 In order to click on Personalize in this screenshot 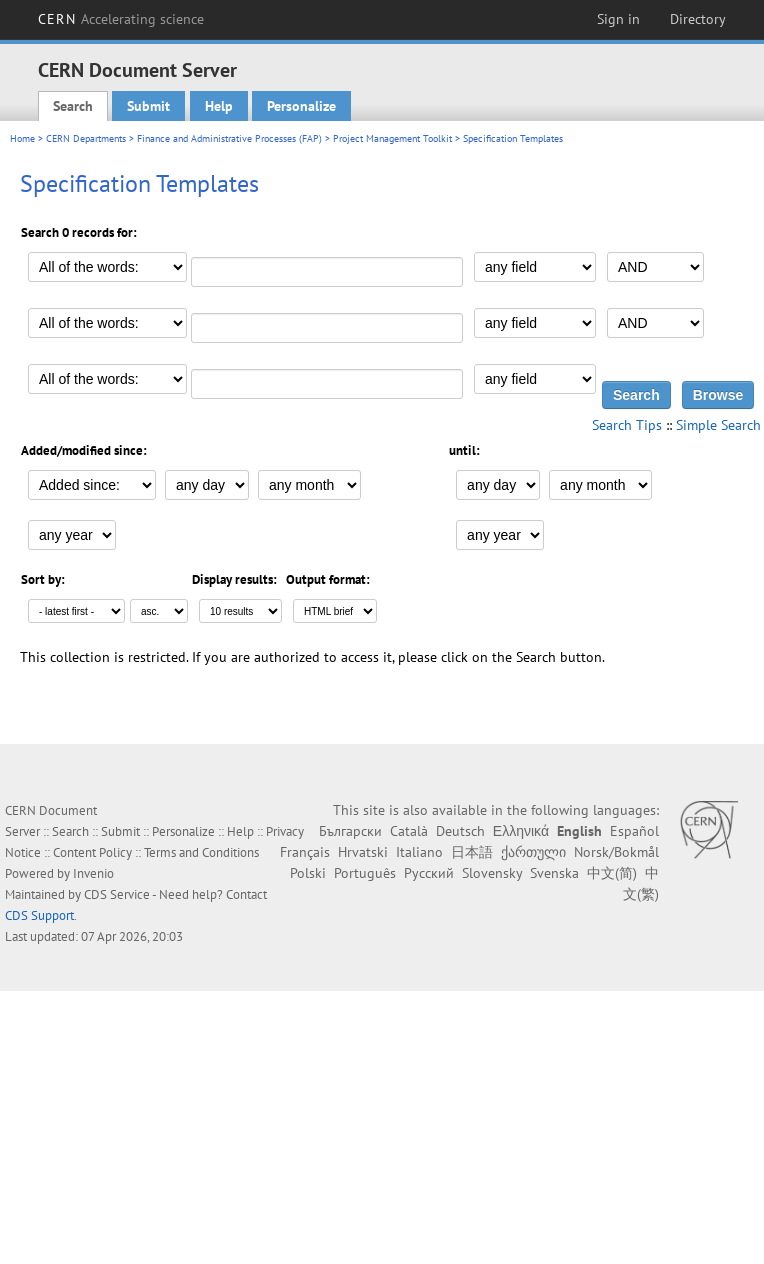, I will do `click(301, 106)`.